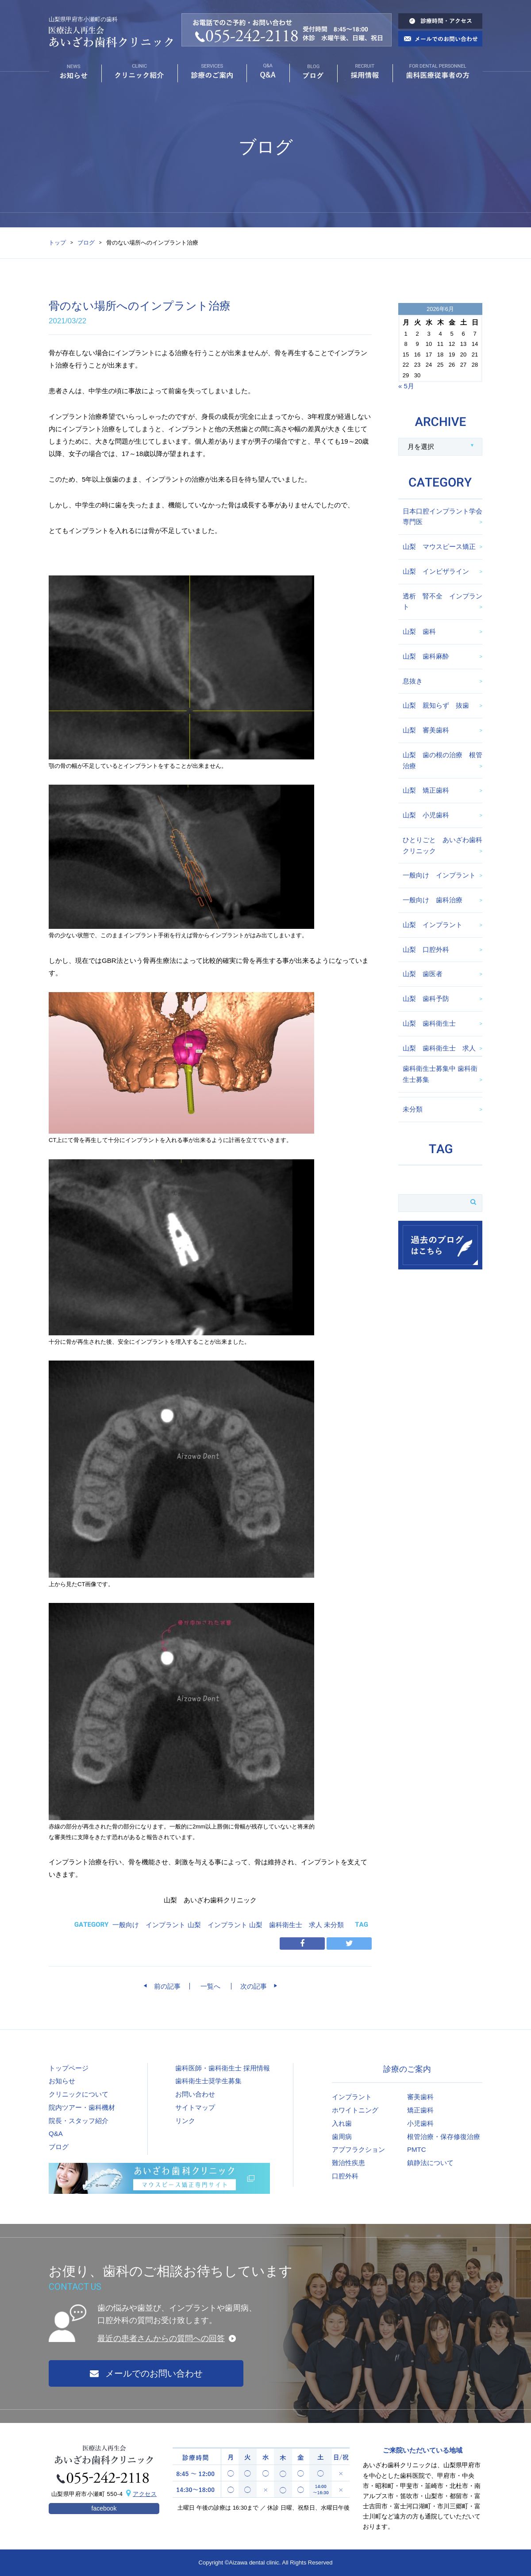 This screenshot has height=2576, width=531. What do you see at coordinates (146, 2373) in the screenshot?
I see `メールでのお問い合わせ` at bounding box center [146, 2373].